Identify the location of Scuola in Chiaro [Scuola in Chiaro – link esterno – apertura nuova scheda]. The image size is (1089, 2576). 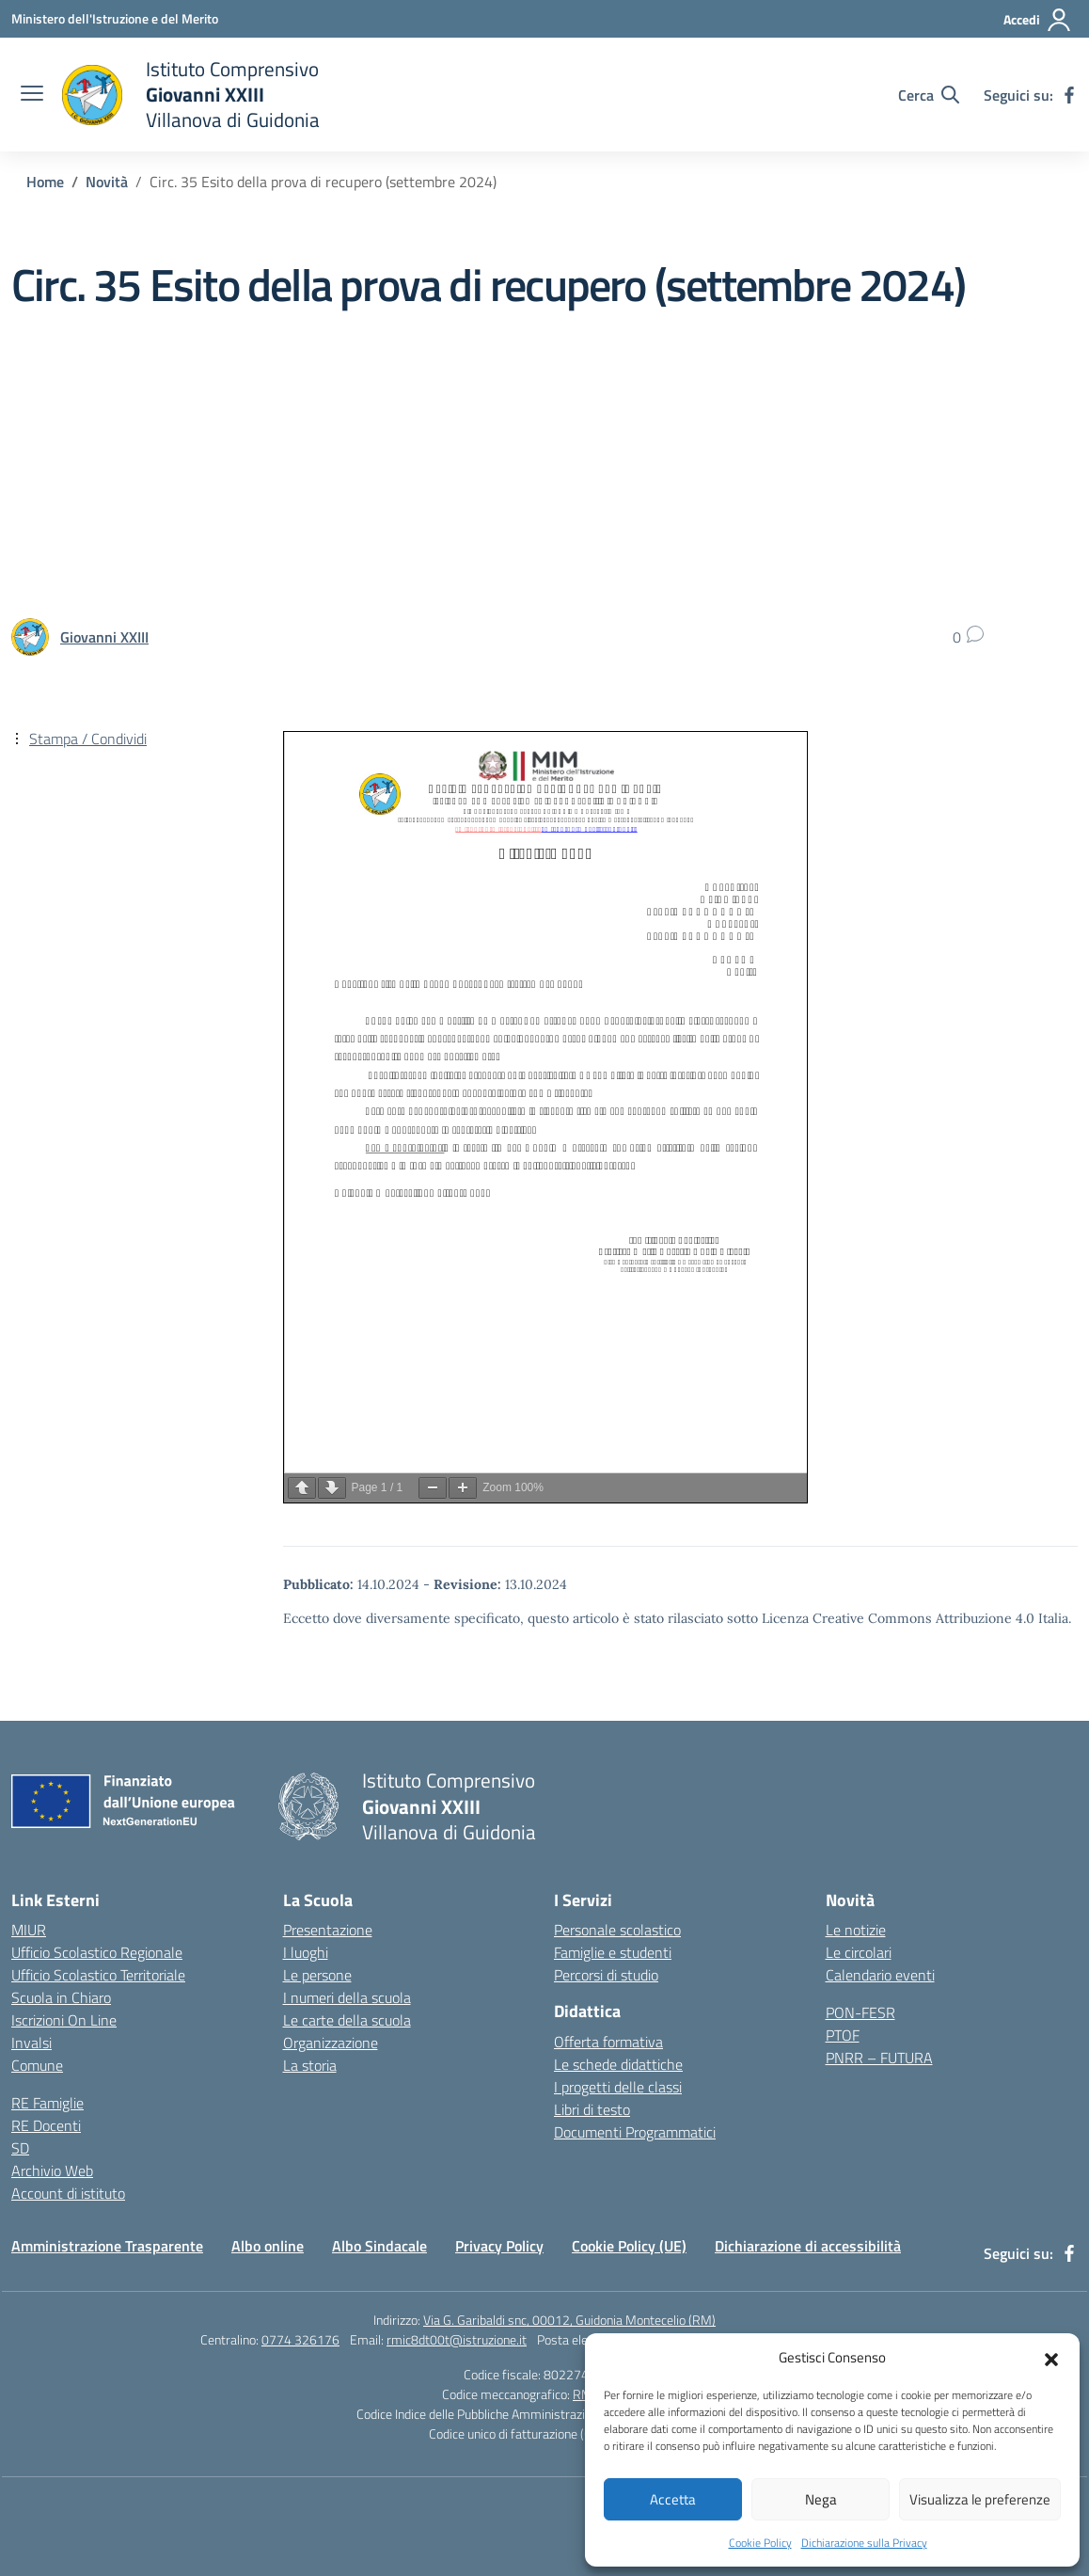
(61, 1997).